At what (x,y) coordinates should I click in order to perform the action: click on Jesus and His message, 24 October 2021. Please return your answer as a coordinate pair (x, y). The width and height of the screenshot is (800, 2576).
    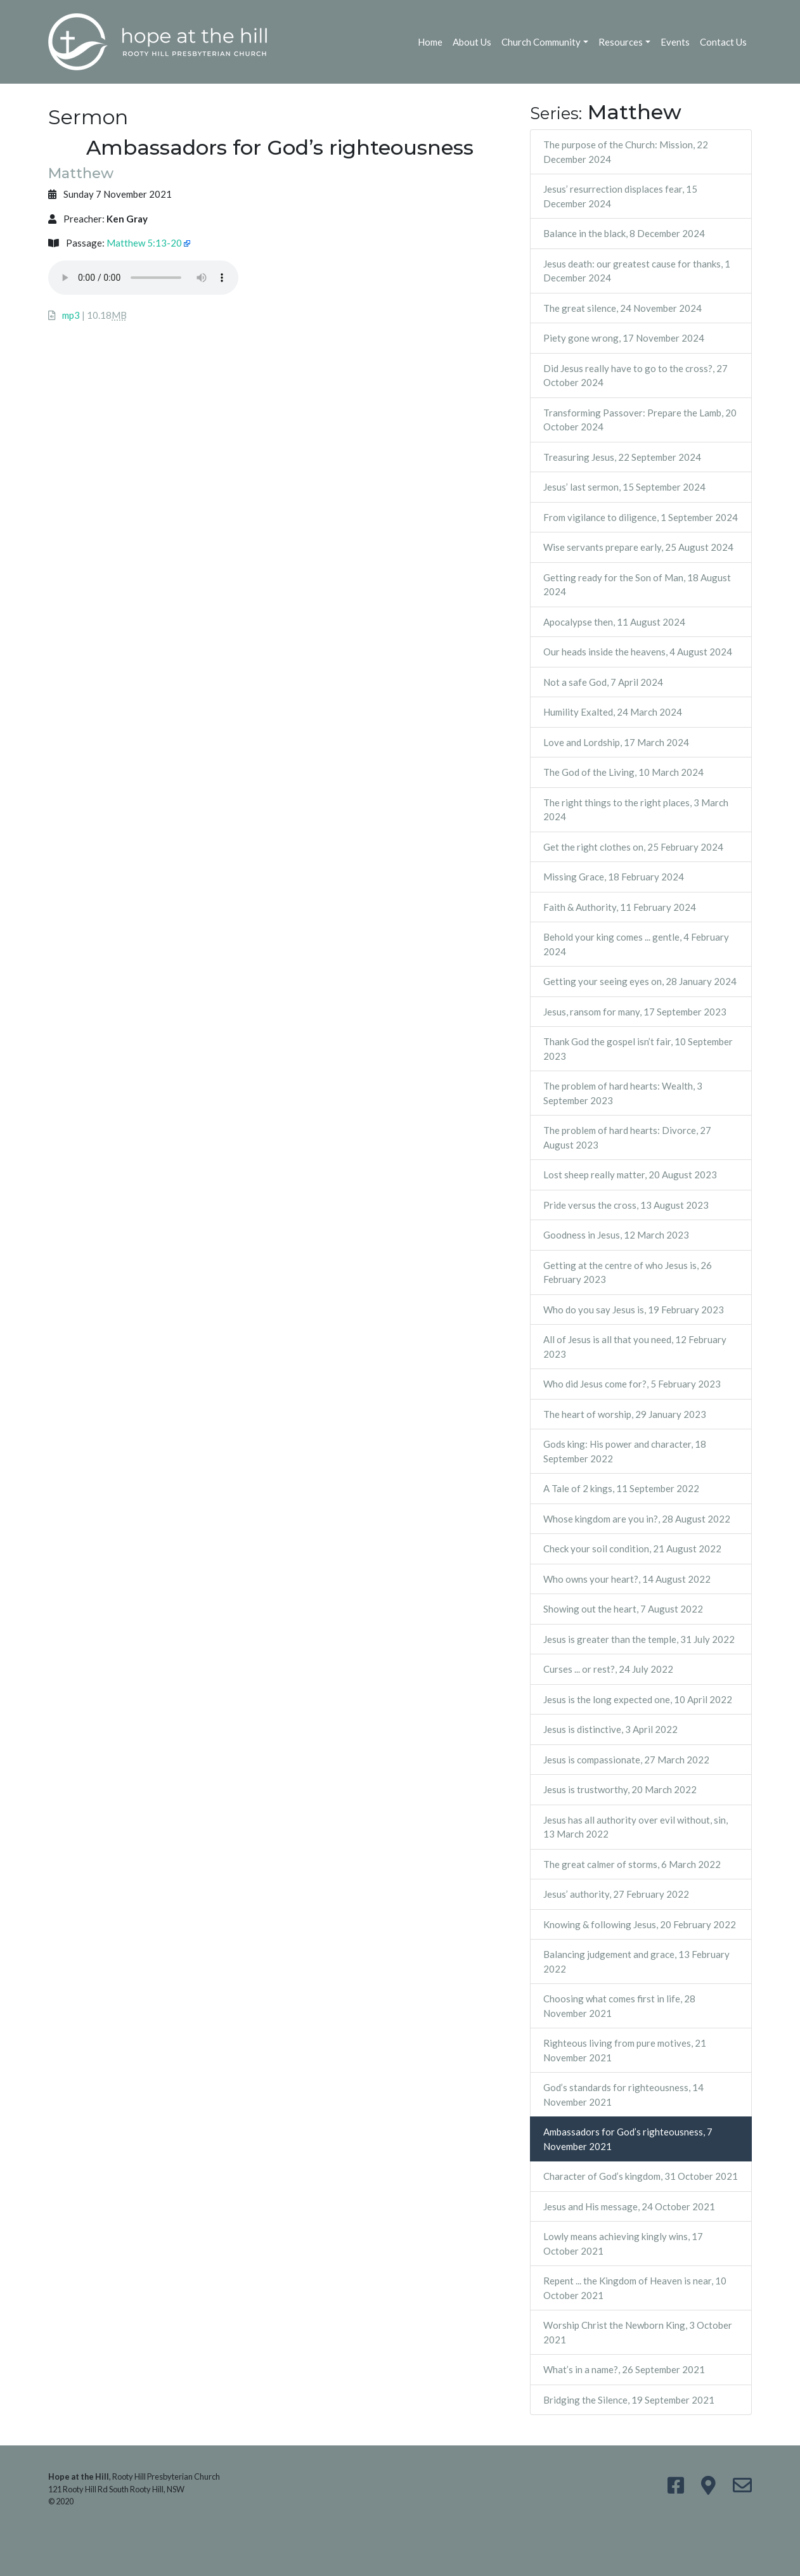
    Looking at the image, I should click on (629, 2206).